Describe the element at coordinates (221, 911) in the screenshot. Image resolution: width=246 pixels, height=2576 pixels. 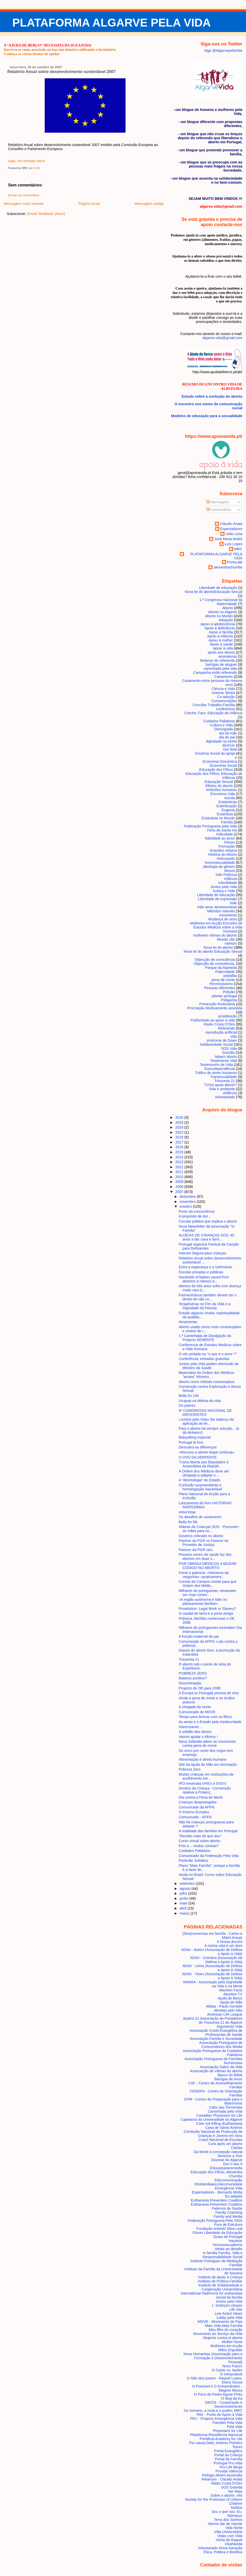
I see `Métodos naturais` at that location.